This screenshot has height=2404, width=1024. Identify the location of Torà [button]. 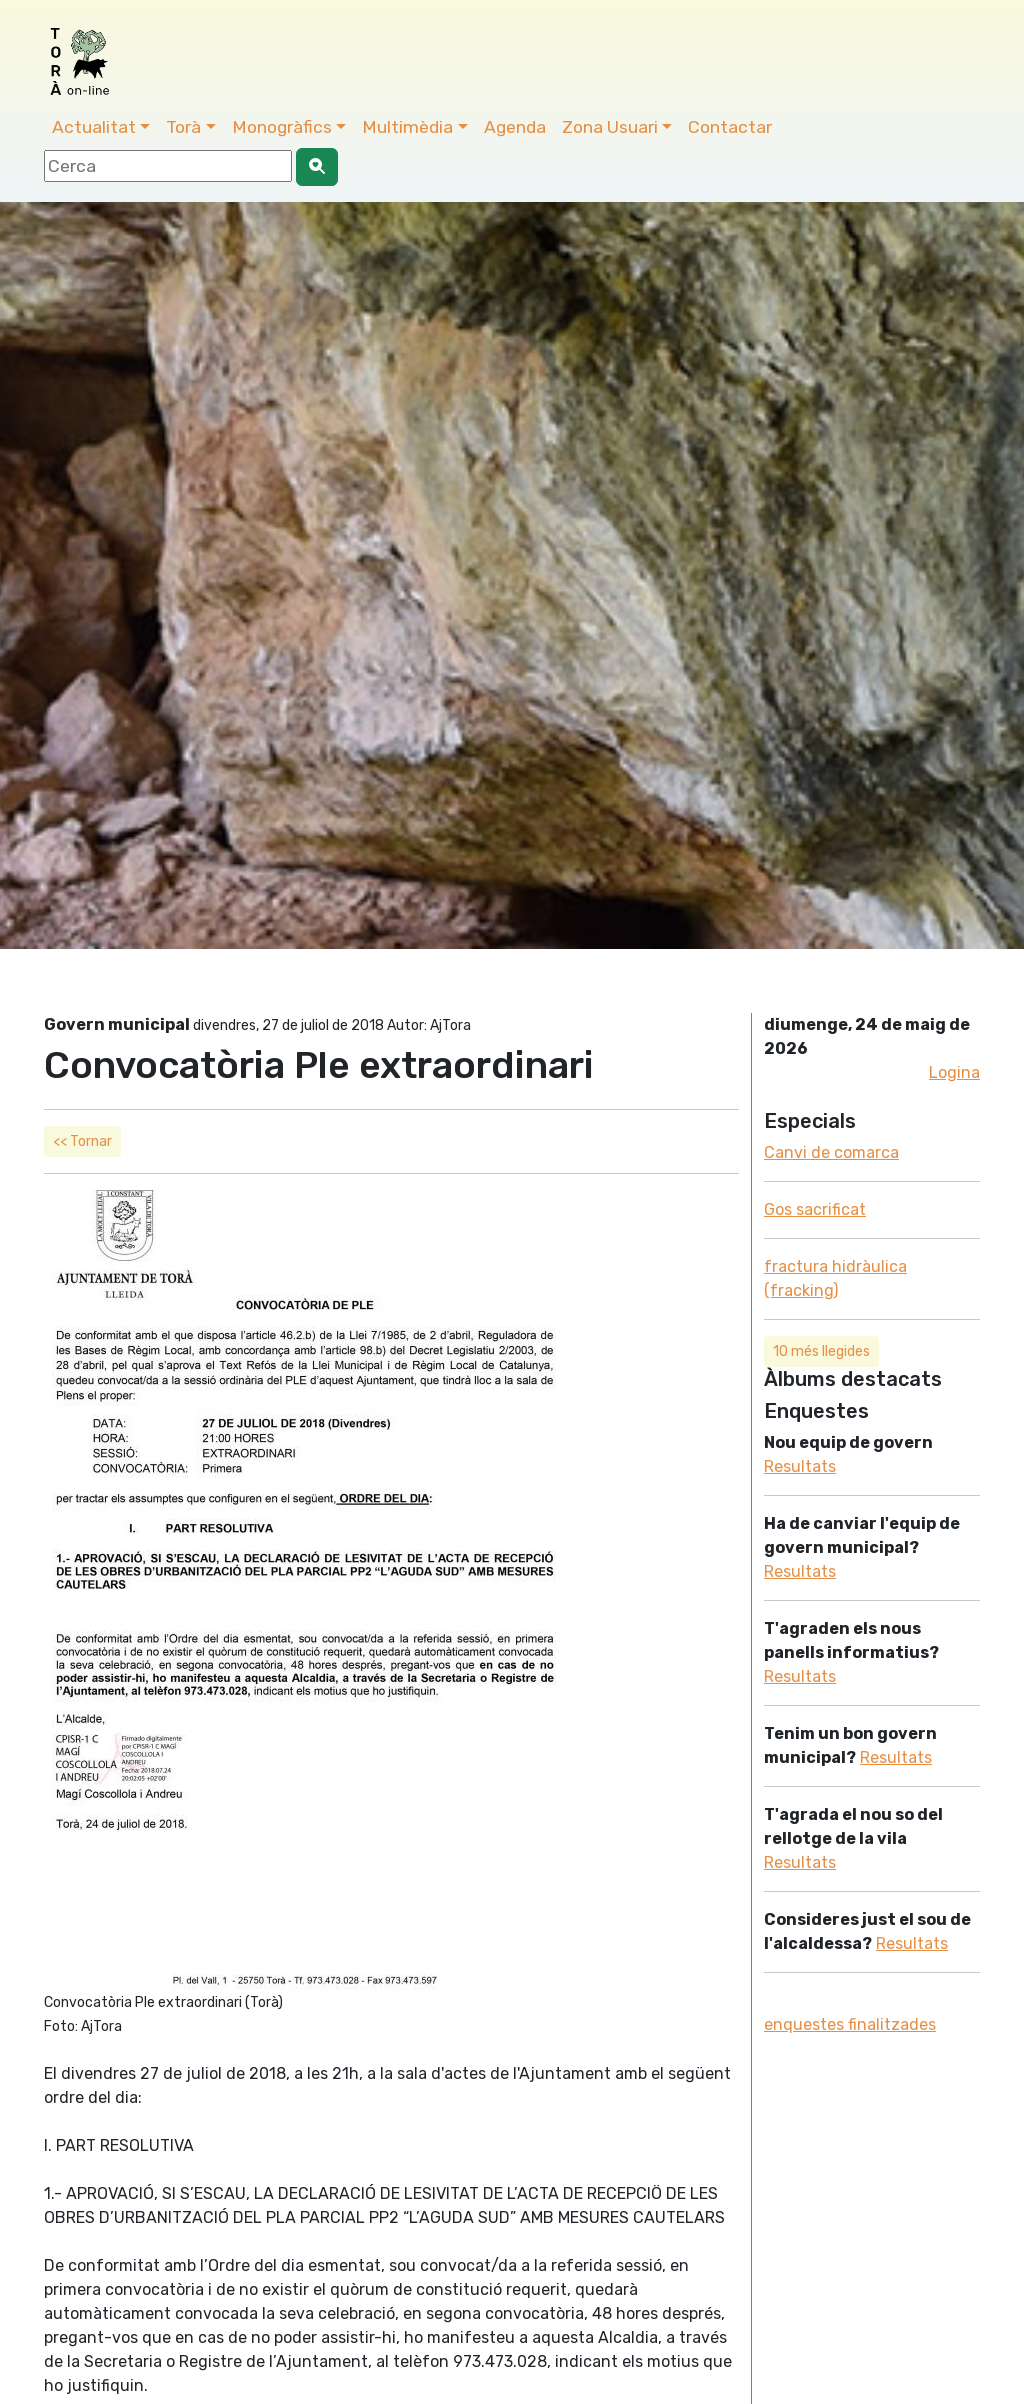
(183, 127).